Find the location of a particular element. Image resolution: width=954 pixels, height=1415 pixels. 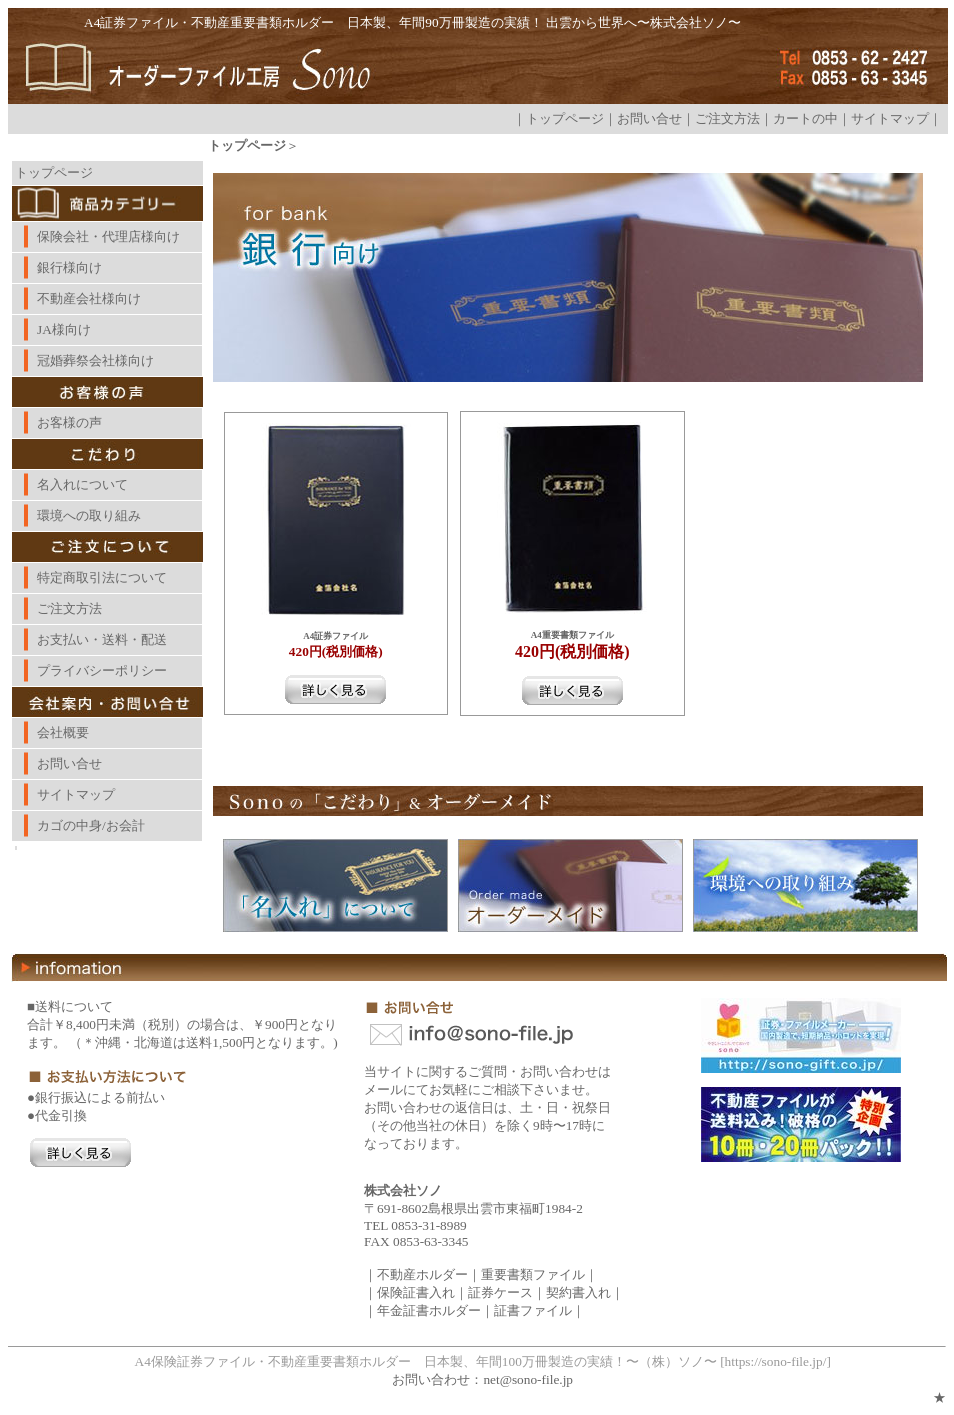

トップページ is located at coordinates (565, 118).